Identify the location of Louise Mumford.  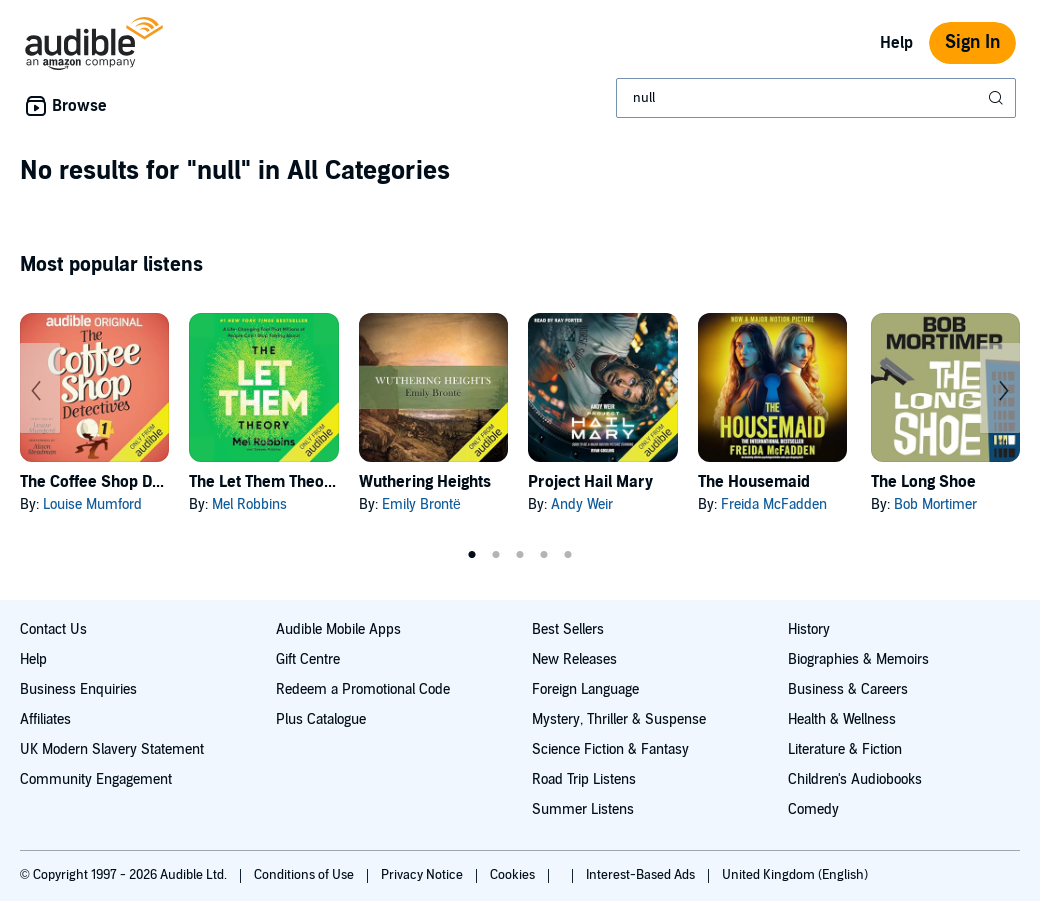
(92, 504).